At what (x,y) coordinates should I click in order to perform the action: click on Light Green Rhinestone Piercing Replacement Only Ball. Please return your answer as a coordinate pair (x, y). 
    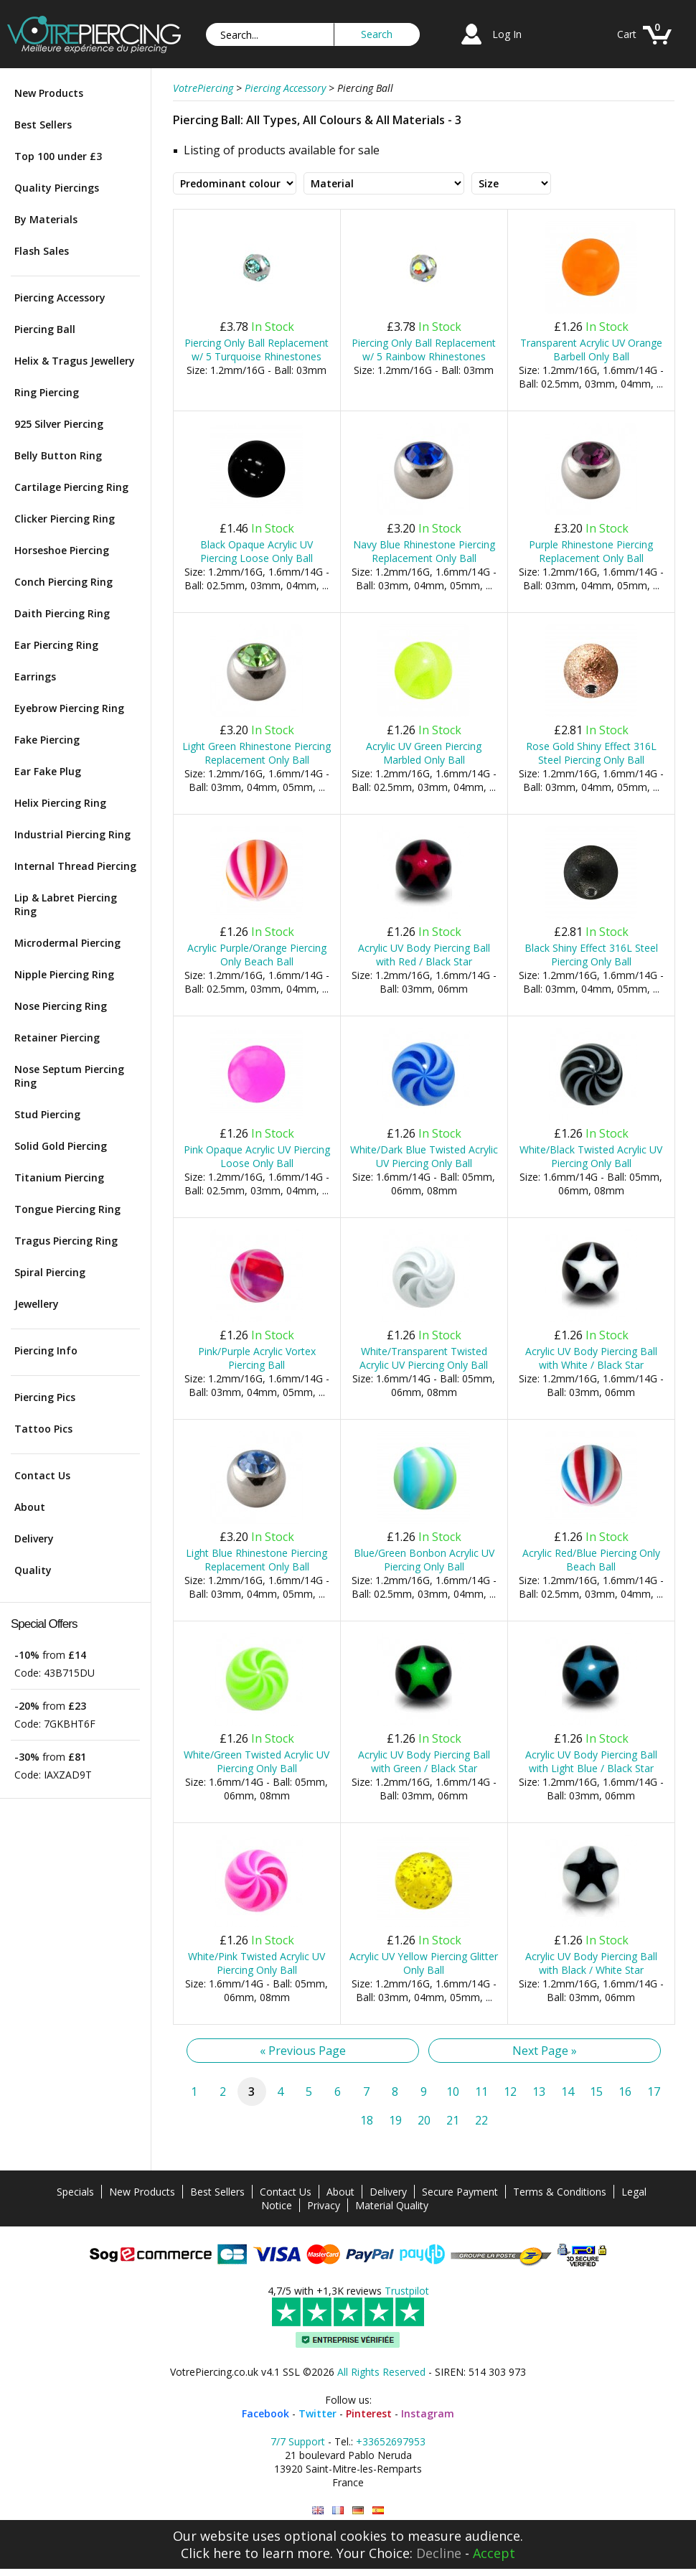
    Looking at the image, I should click on (256, 753).